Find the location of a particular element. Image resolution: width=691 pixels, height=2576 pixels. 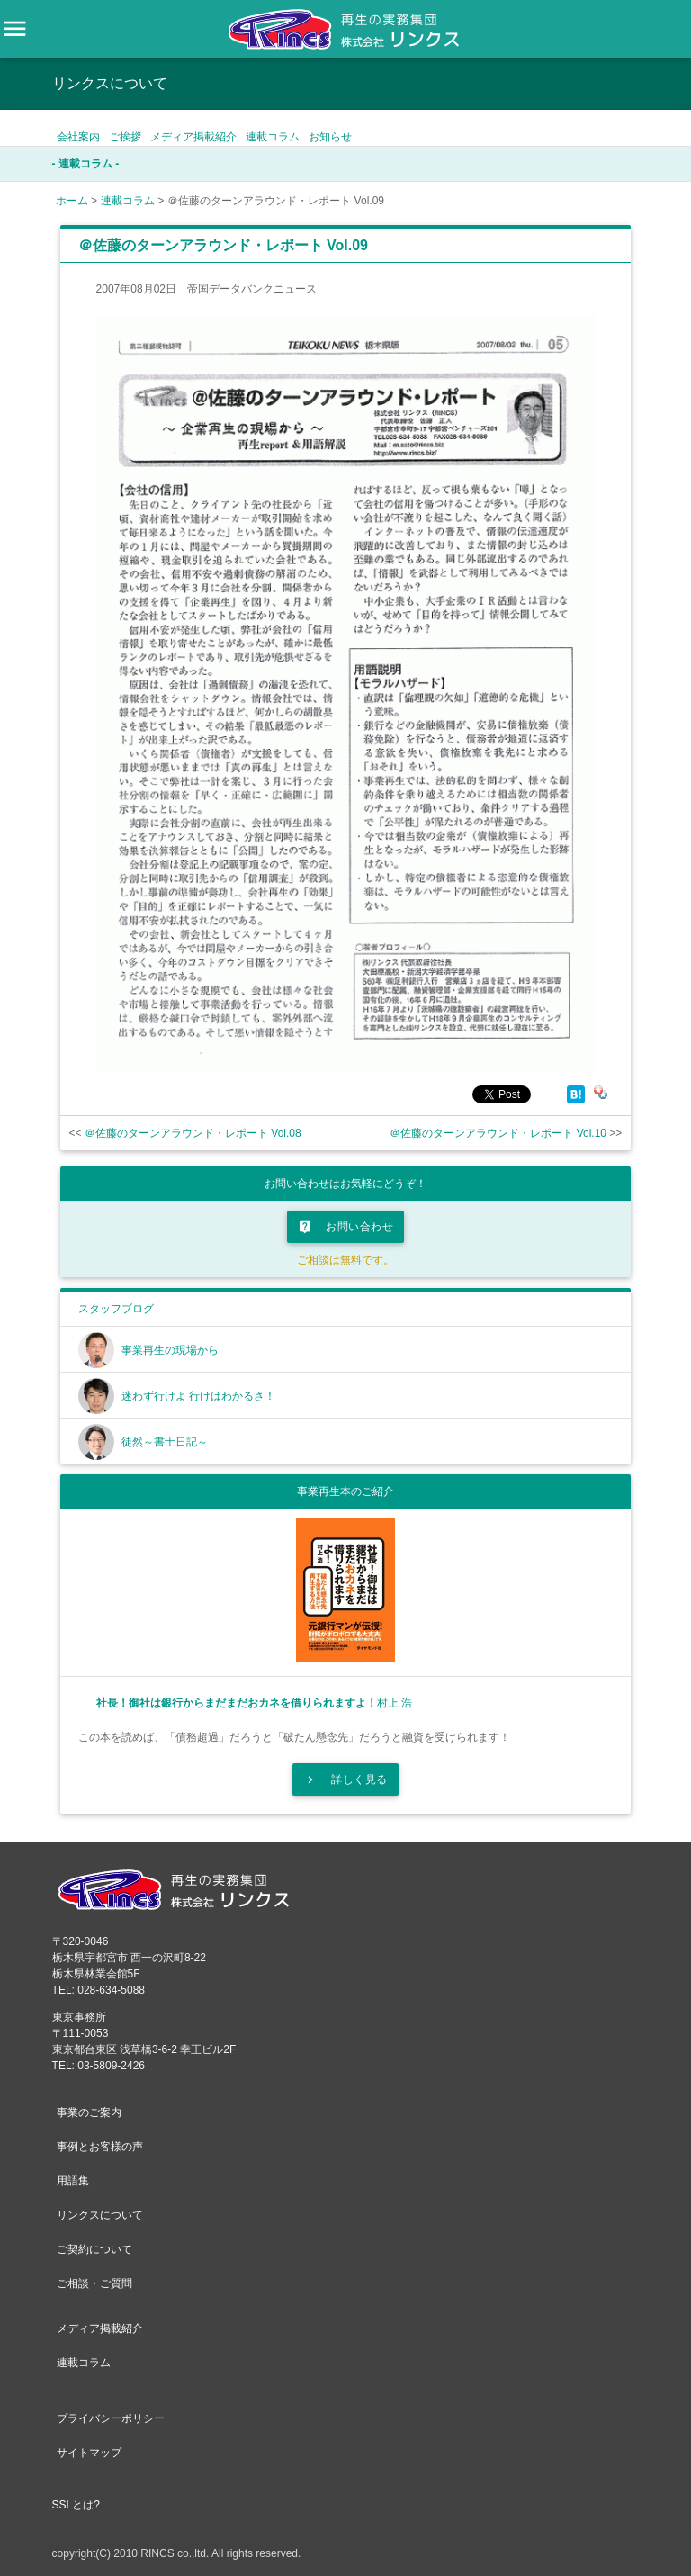

お問い合わせ is located at coordinates (345, 1227).